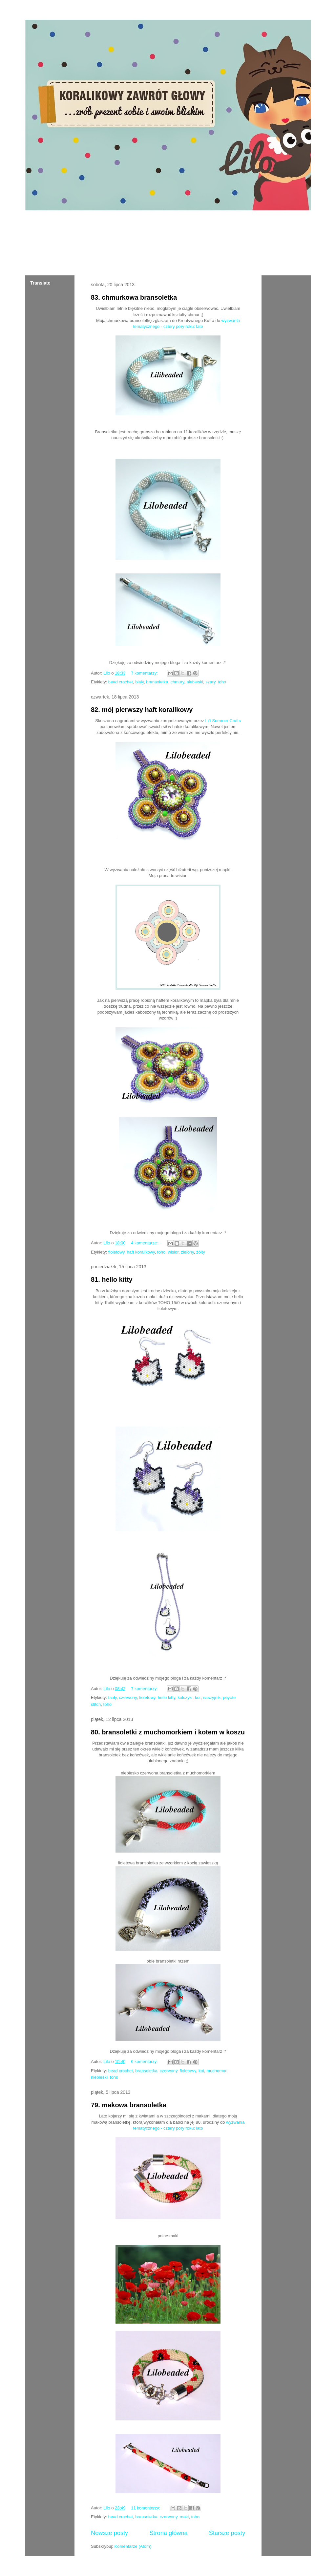 This screenshot has width=336, height=2576. What do you see at coordinates (177, 681) in the screenshot?
I see `chmury` at bounding box center [177, 681].